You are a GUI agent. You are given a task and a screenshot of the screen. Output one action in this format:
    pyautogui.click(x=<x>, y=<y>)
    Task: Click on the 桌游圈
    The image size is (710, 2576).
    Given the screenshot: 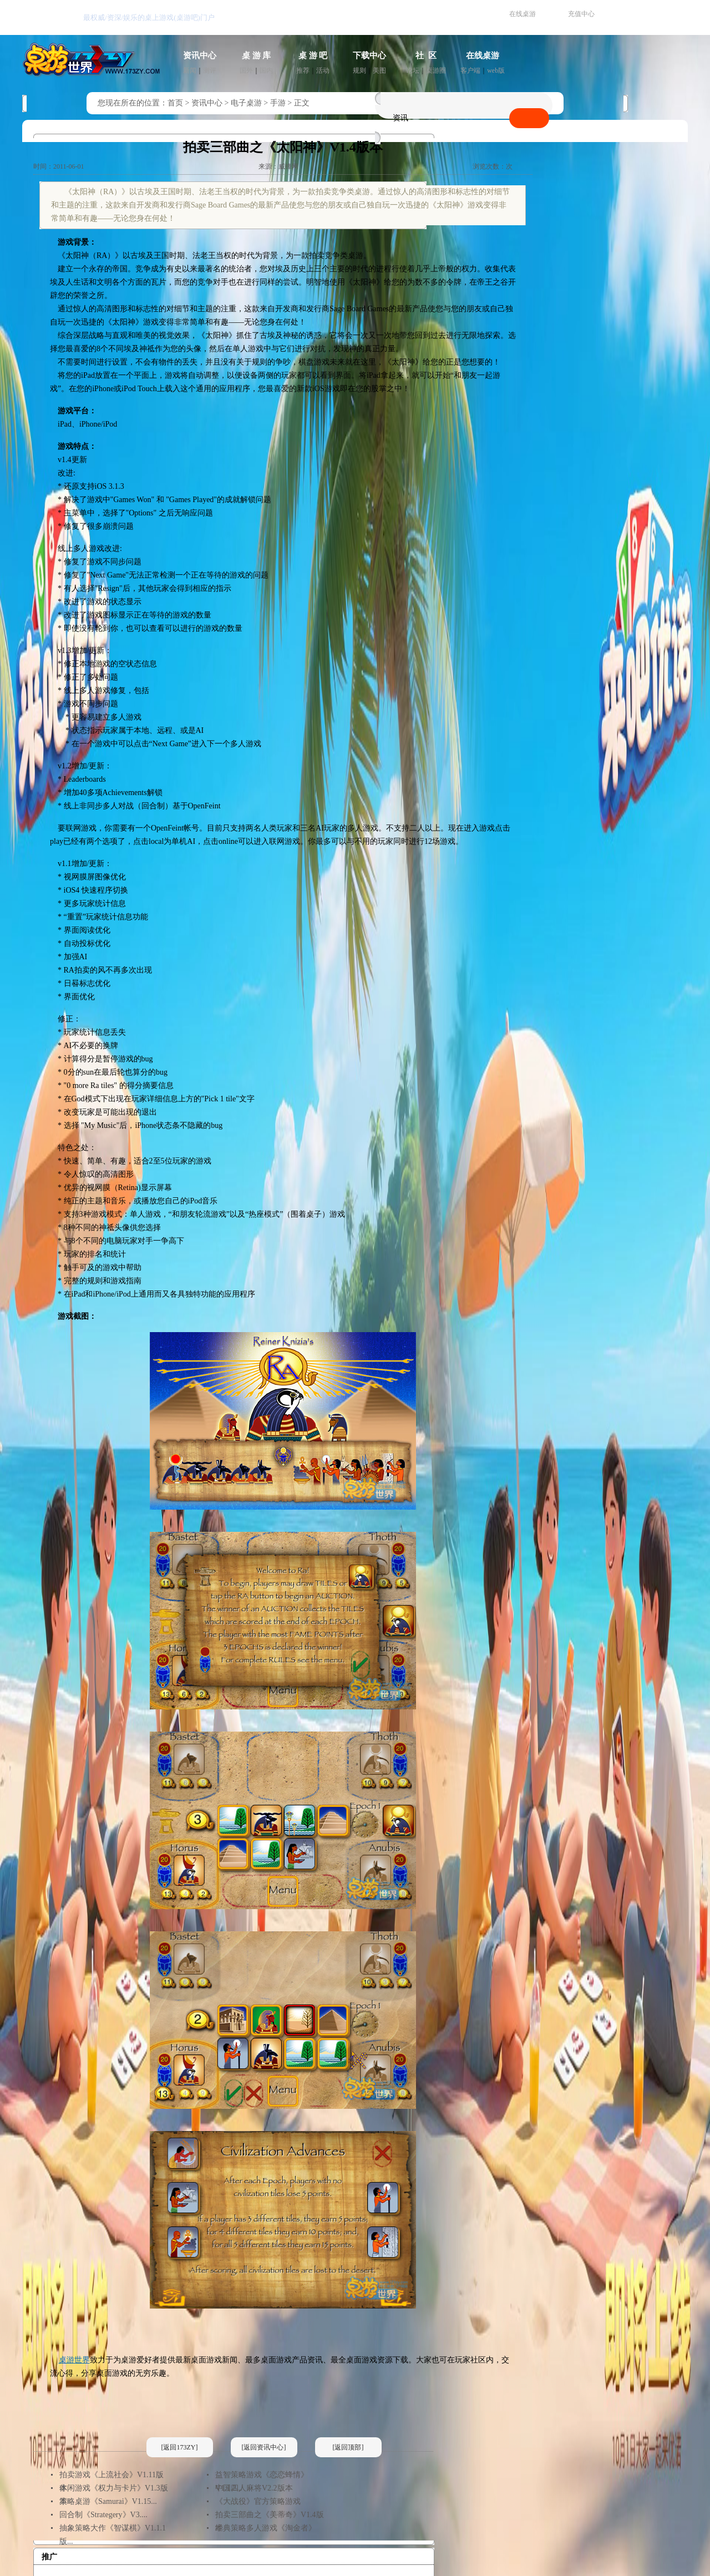 What is the action you would take?
    pyautogui.click(x=436, y=70)
    